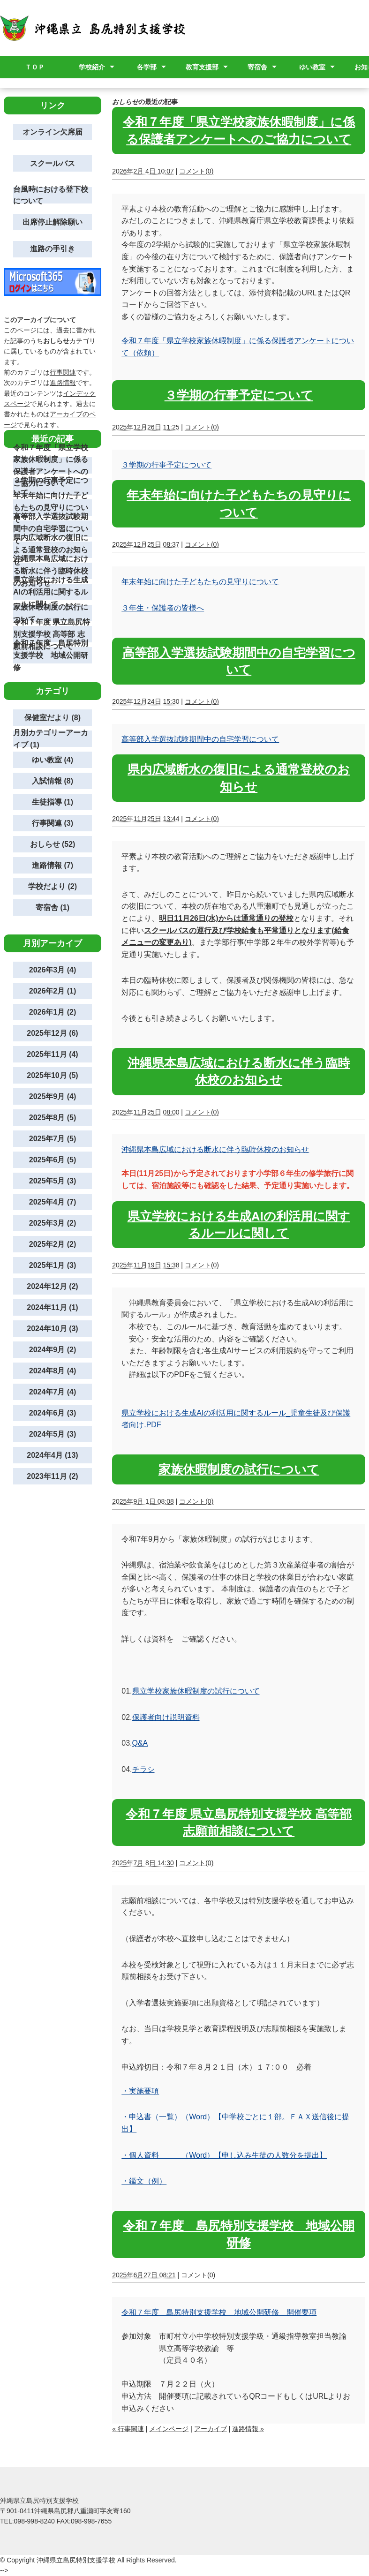 This screenshot has width=369, height=2576. I want to click on 2025年11月 (4), so click(52, 1054).